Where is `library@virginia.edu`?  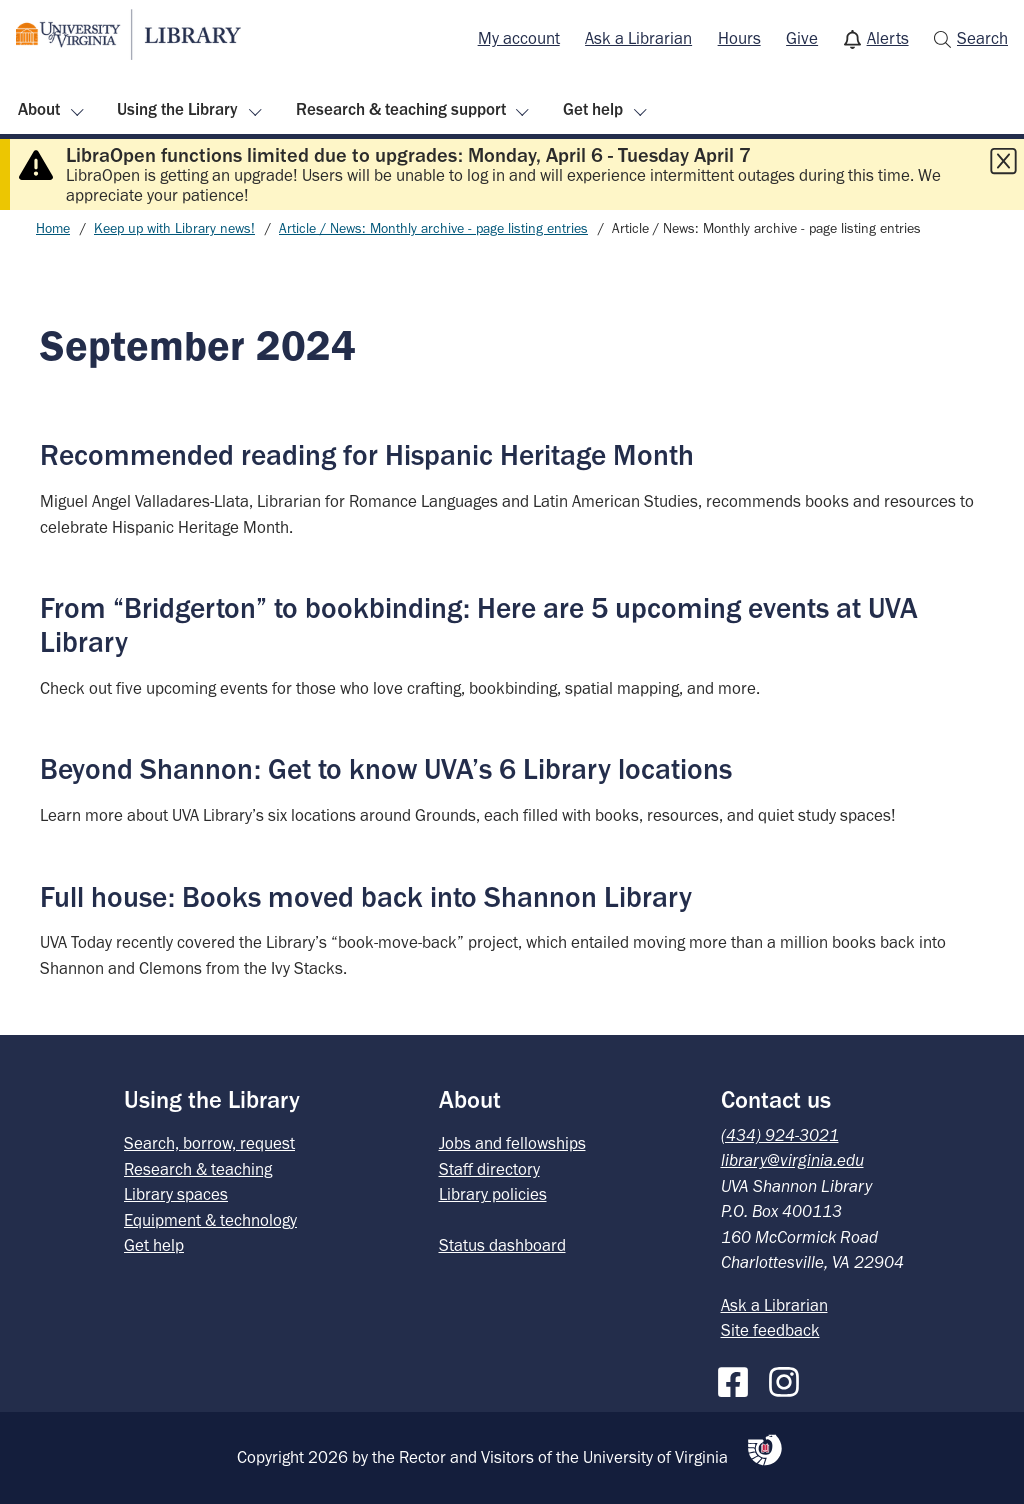
library@virginia.edu is located at coordinates (792, 1160).